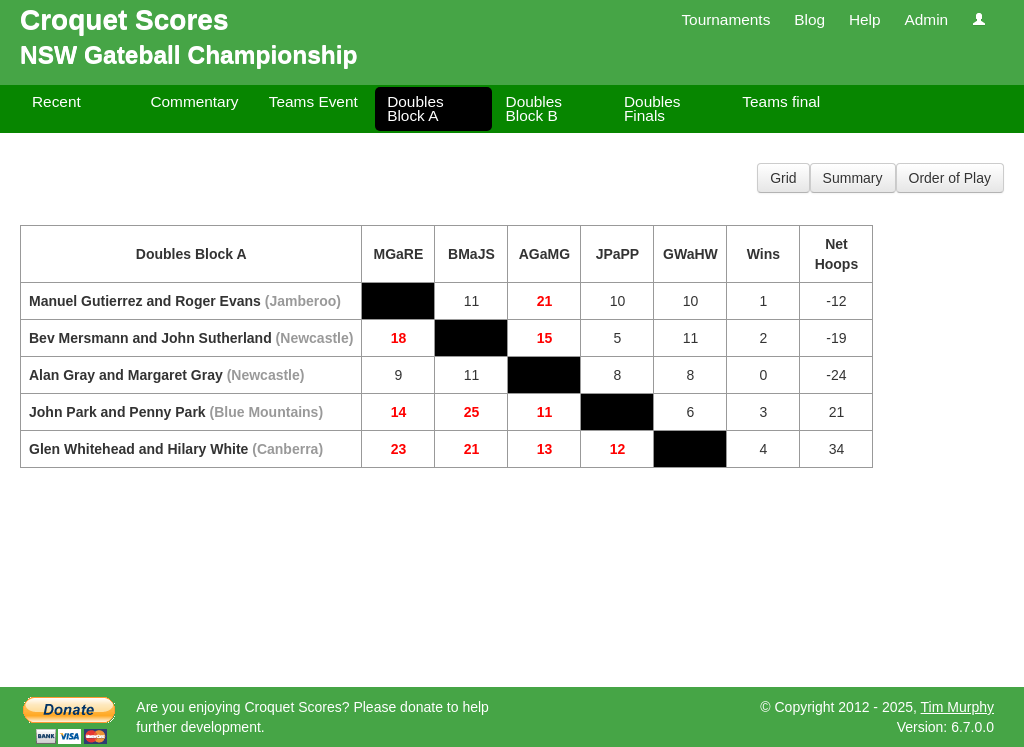  I want to click on Recent, so click(56, 101).